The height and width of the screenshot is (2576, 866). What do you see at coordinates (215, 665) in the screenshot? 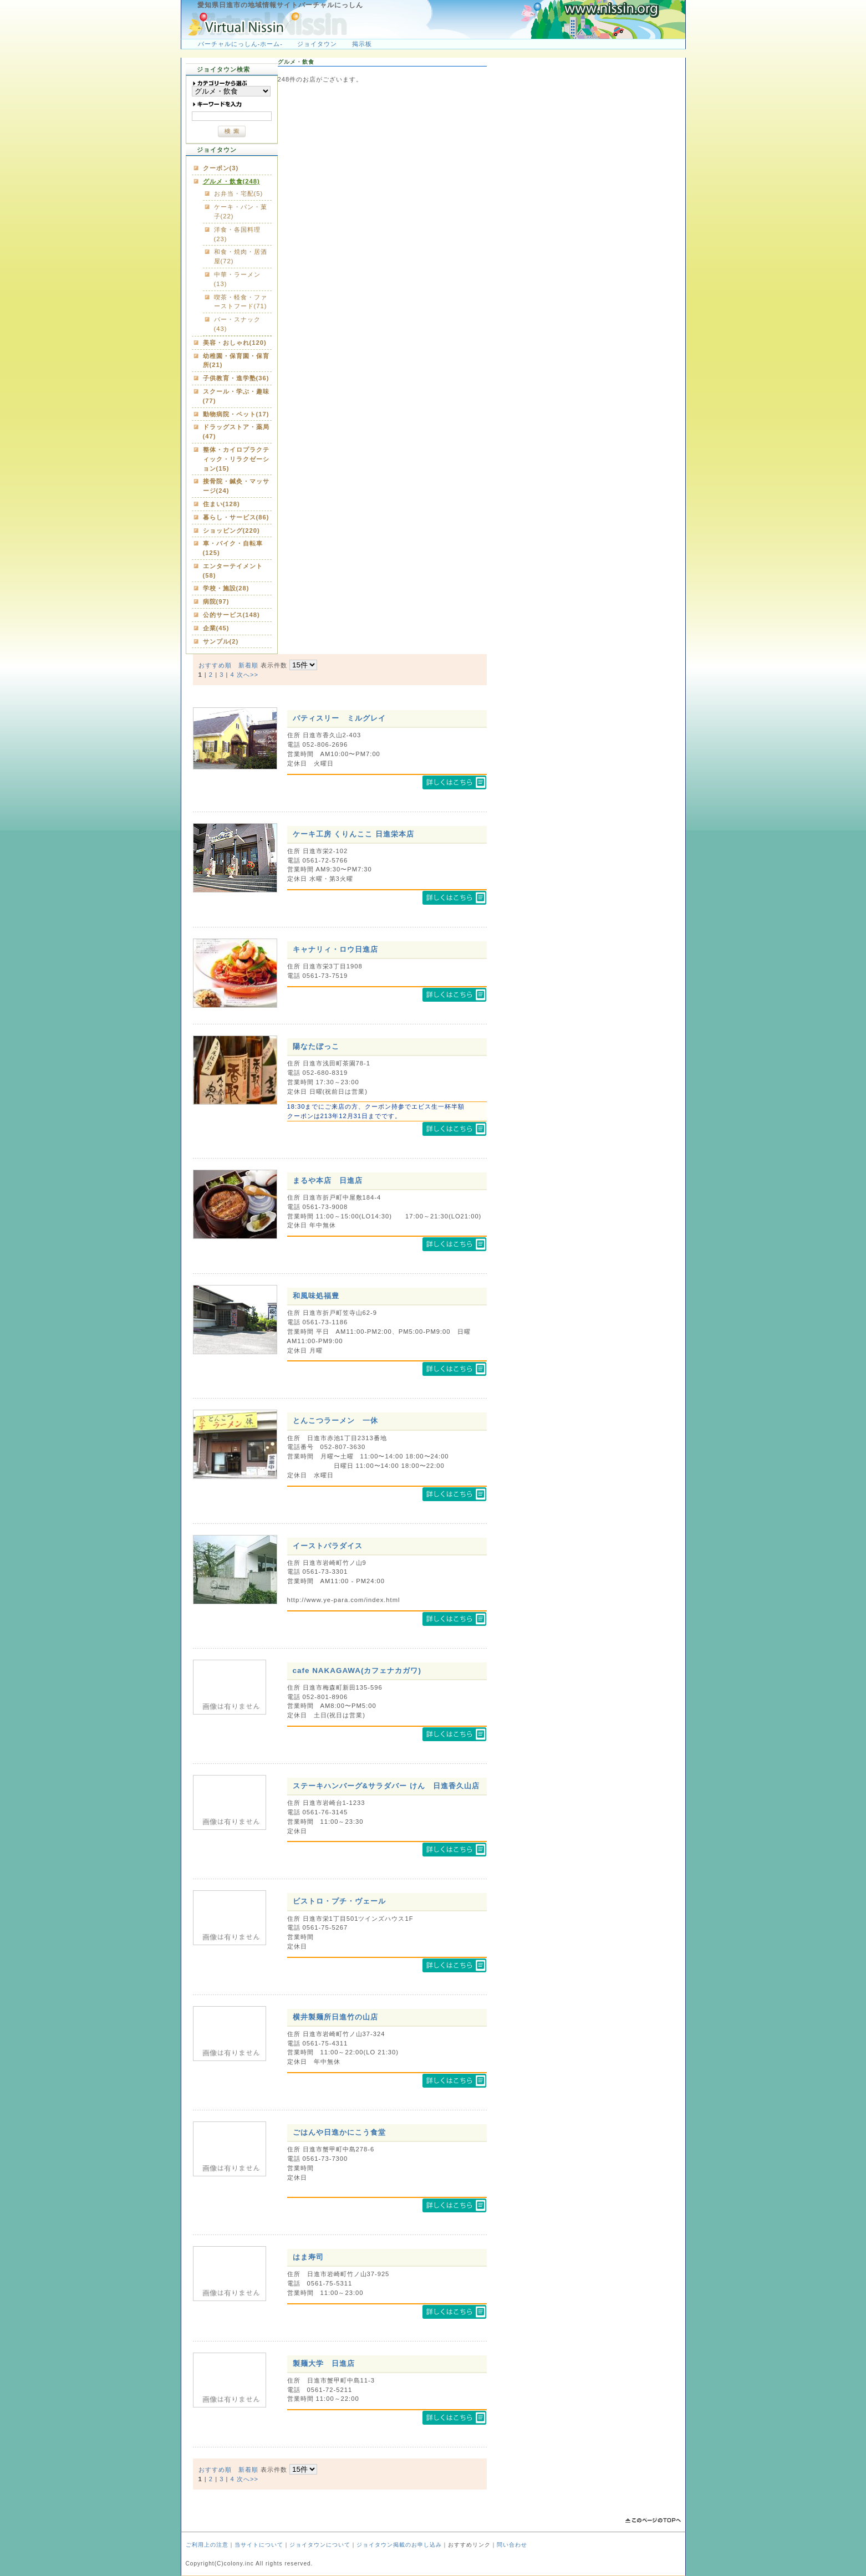
I see `おすすめ順` at bounding box center [215, 665].